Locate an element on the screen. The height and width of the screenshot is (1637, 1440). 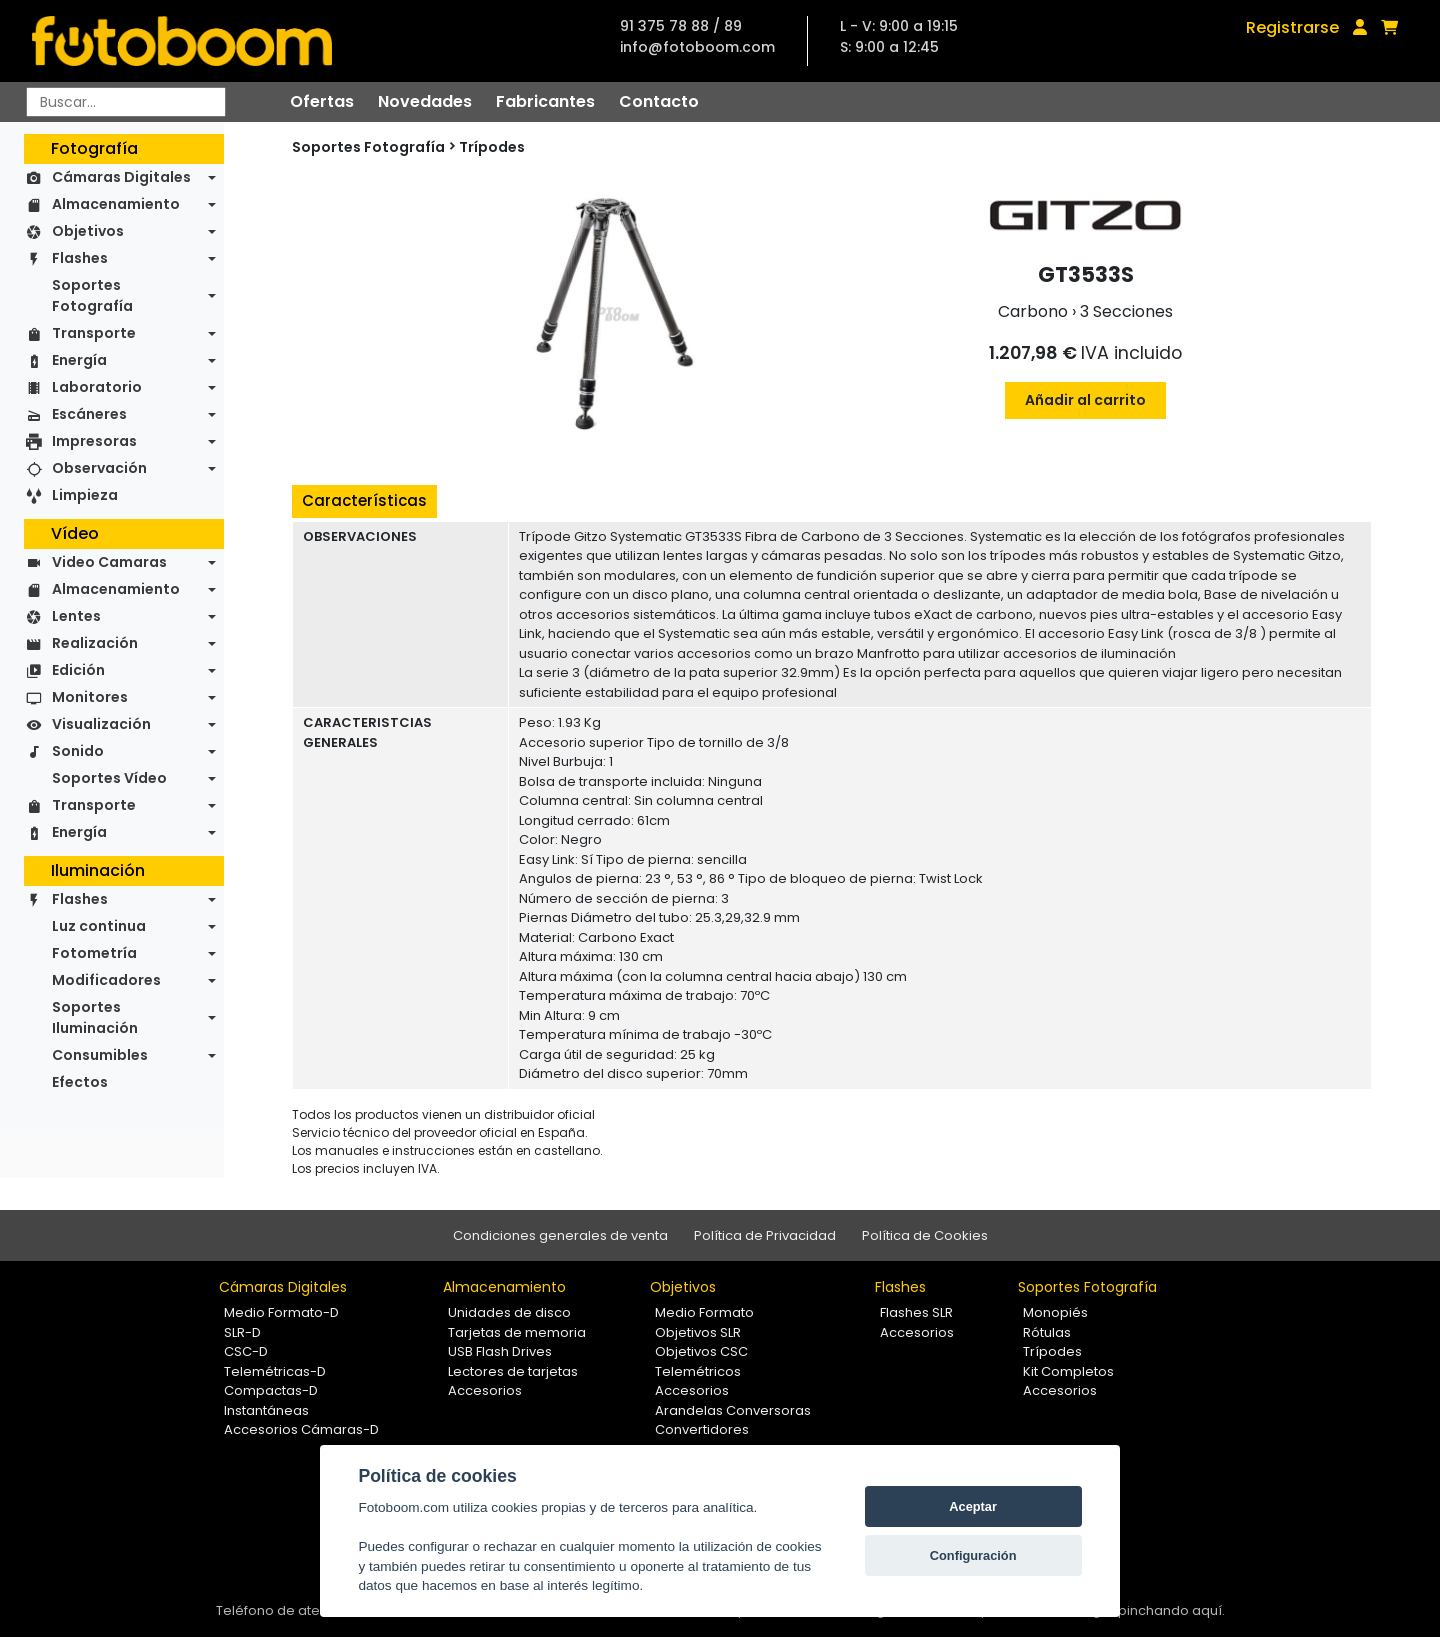
Tarjetas de memoria is located at coordinates (517, 1332).